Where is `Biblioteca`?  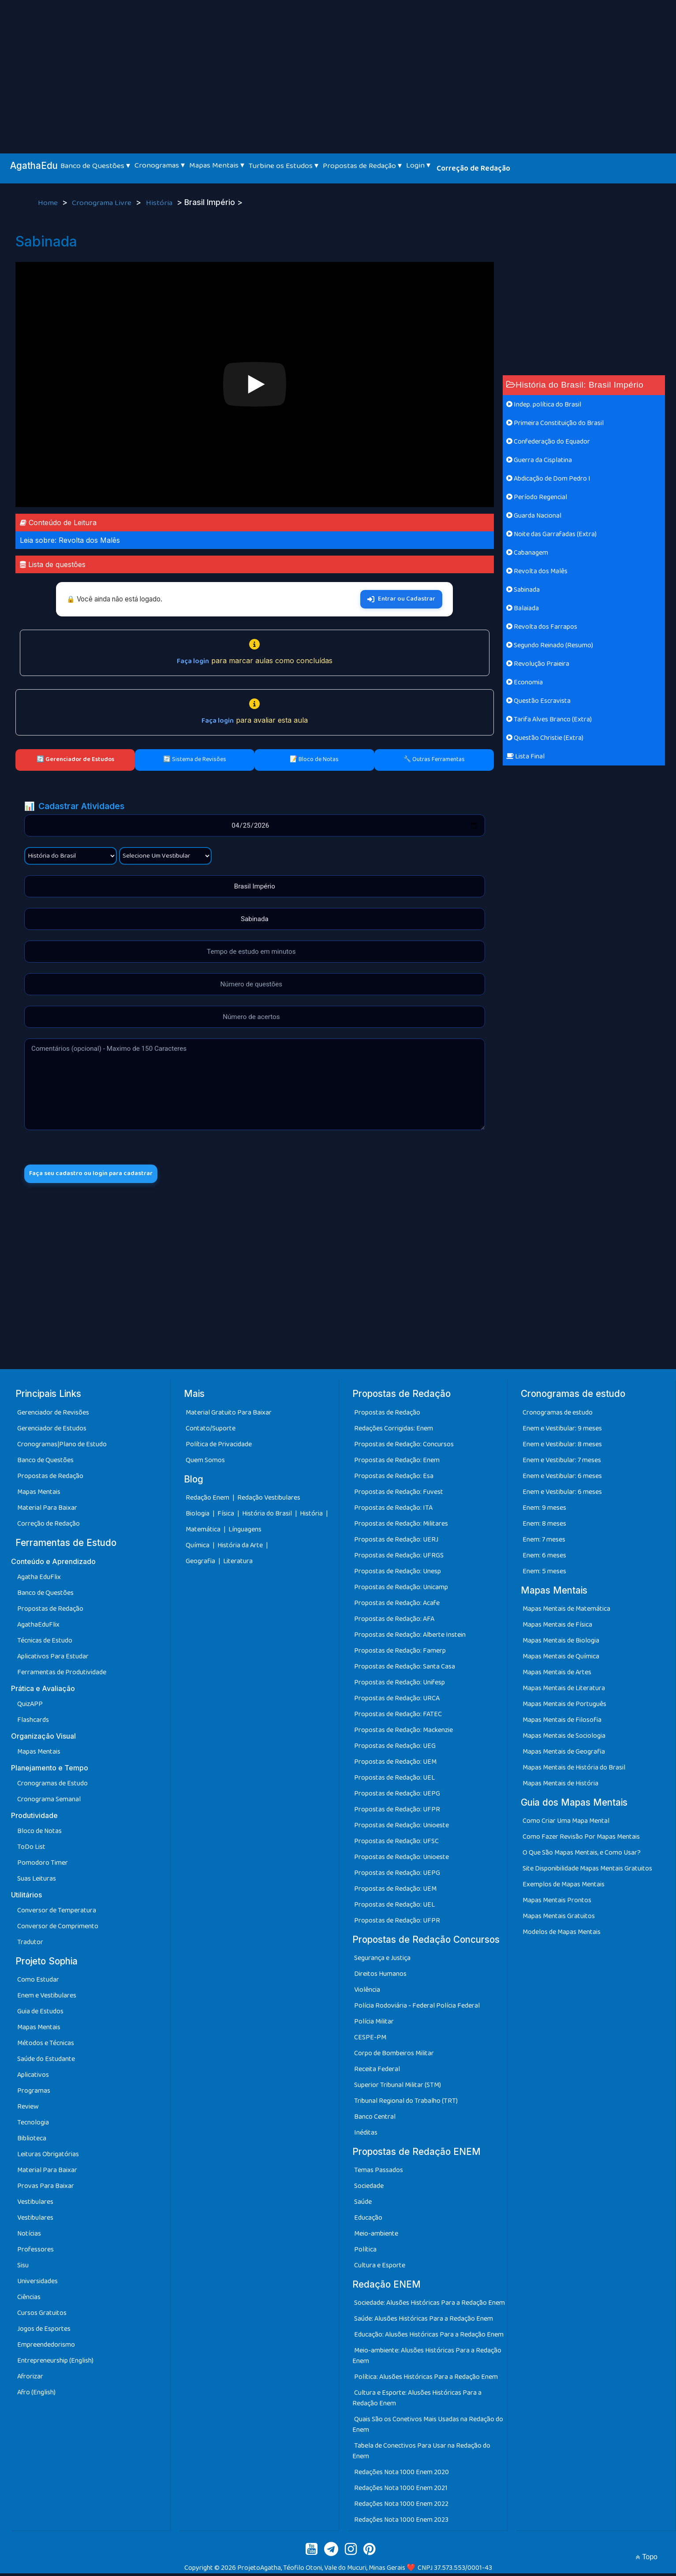 Biblioteca is located at coordinates (31, 2141).